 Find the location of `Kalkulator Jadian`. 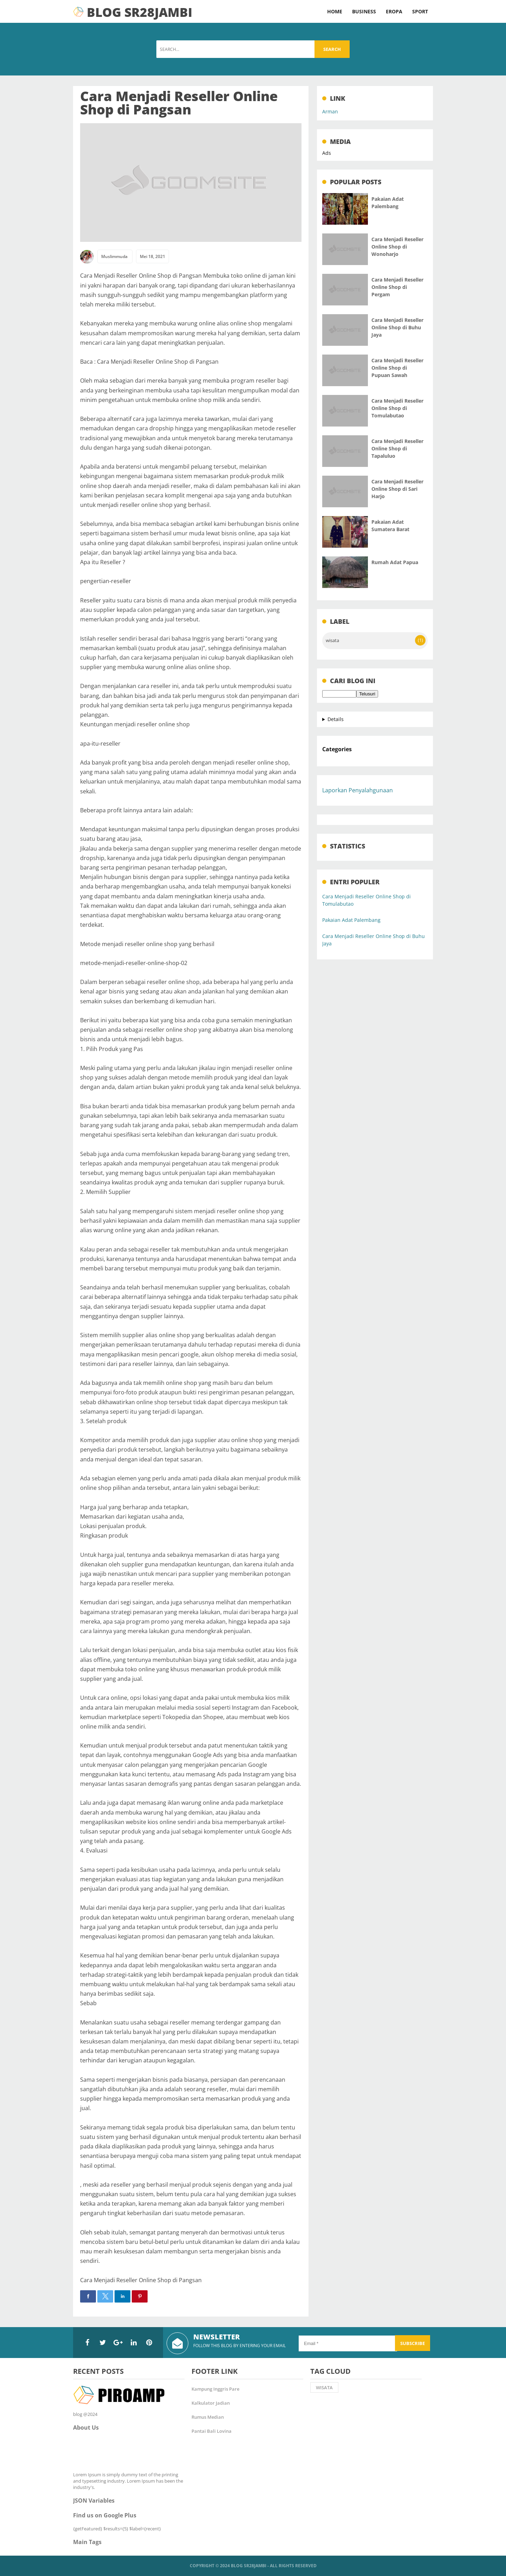

Kalkulator Jadian is located at coordinates (211, 2403).